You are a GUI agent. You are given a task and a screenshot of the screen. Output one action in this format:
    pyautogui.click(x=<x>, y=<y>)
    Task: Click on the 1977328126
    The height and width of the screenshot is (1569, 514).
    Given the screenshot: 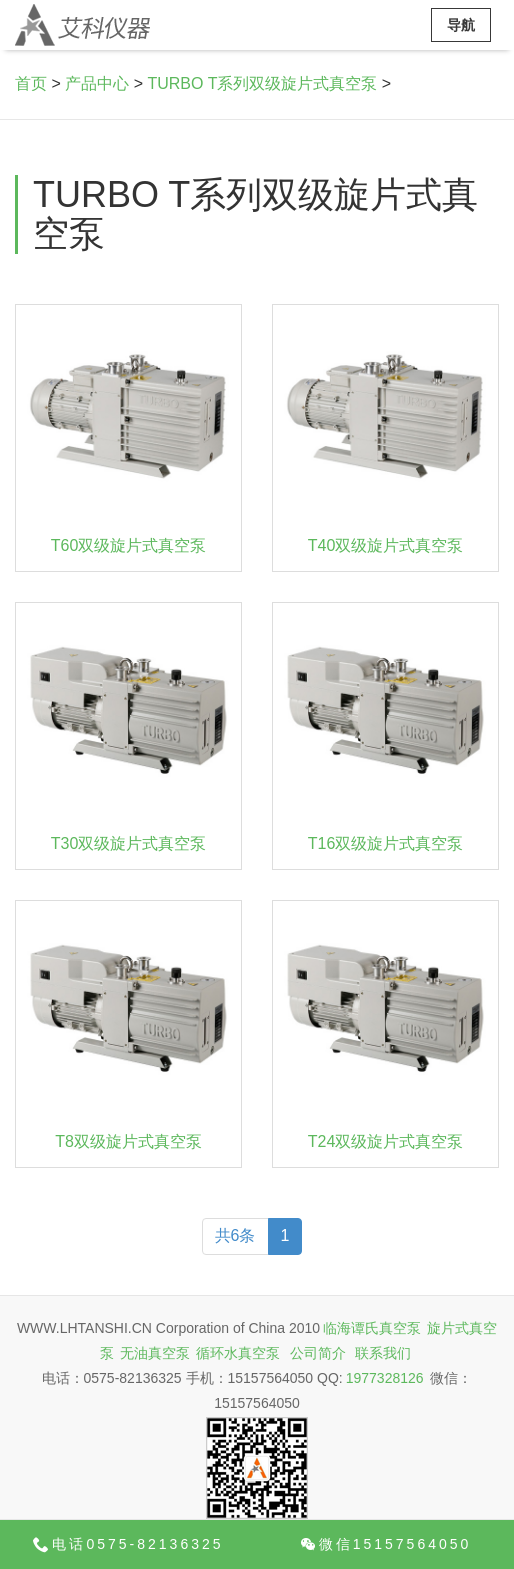 What is the action you would take?
    pyautogui.click(x=385, y=1378)
    